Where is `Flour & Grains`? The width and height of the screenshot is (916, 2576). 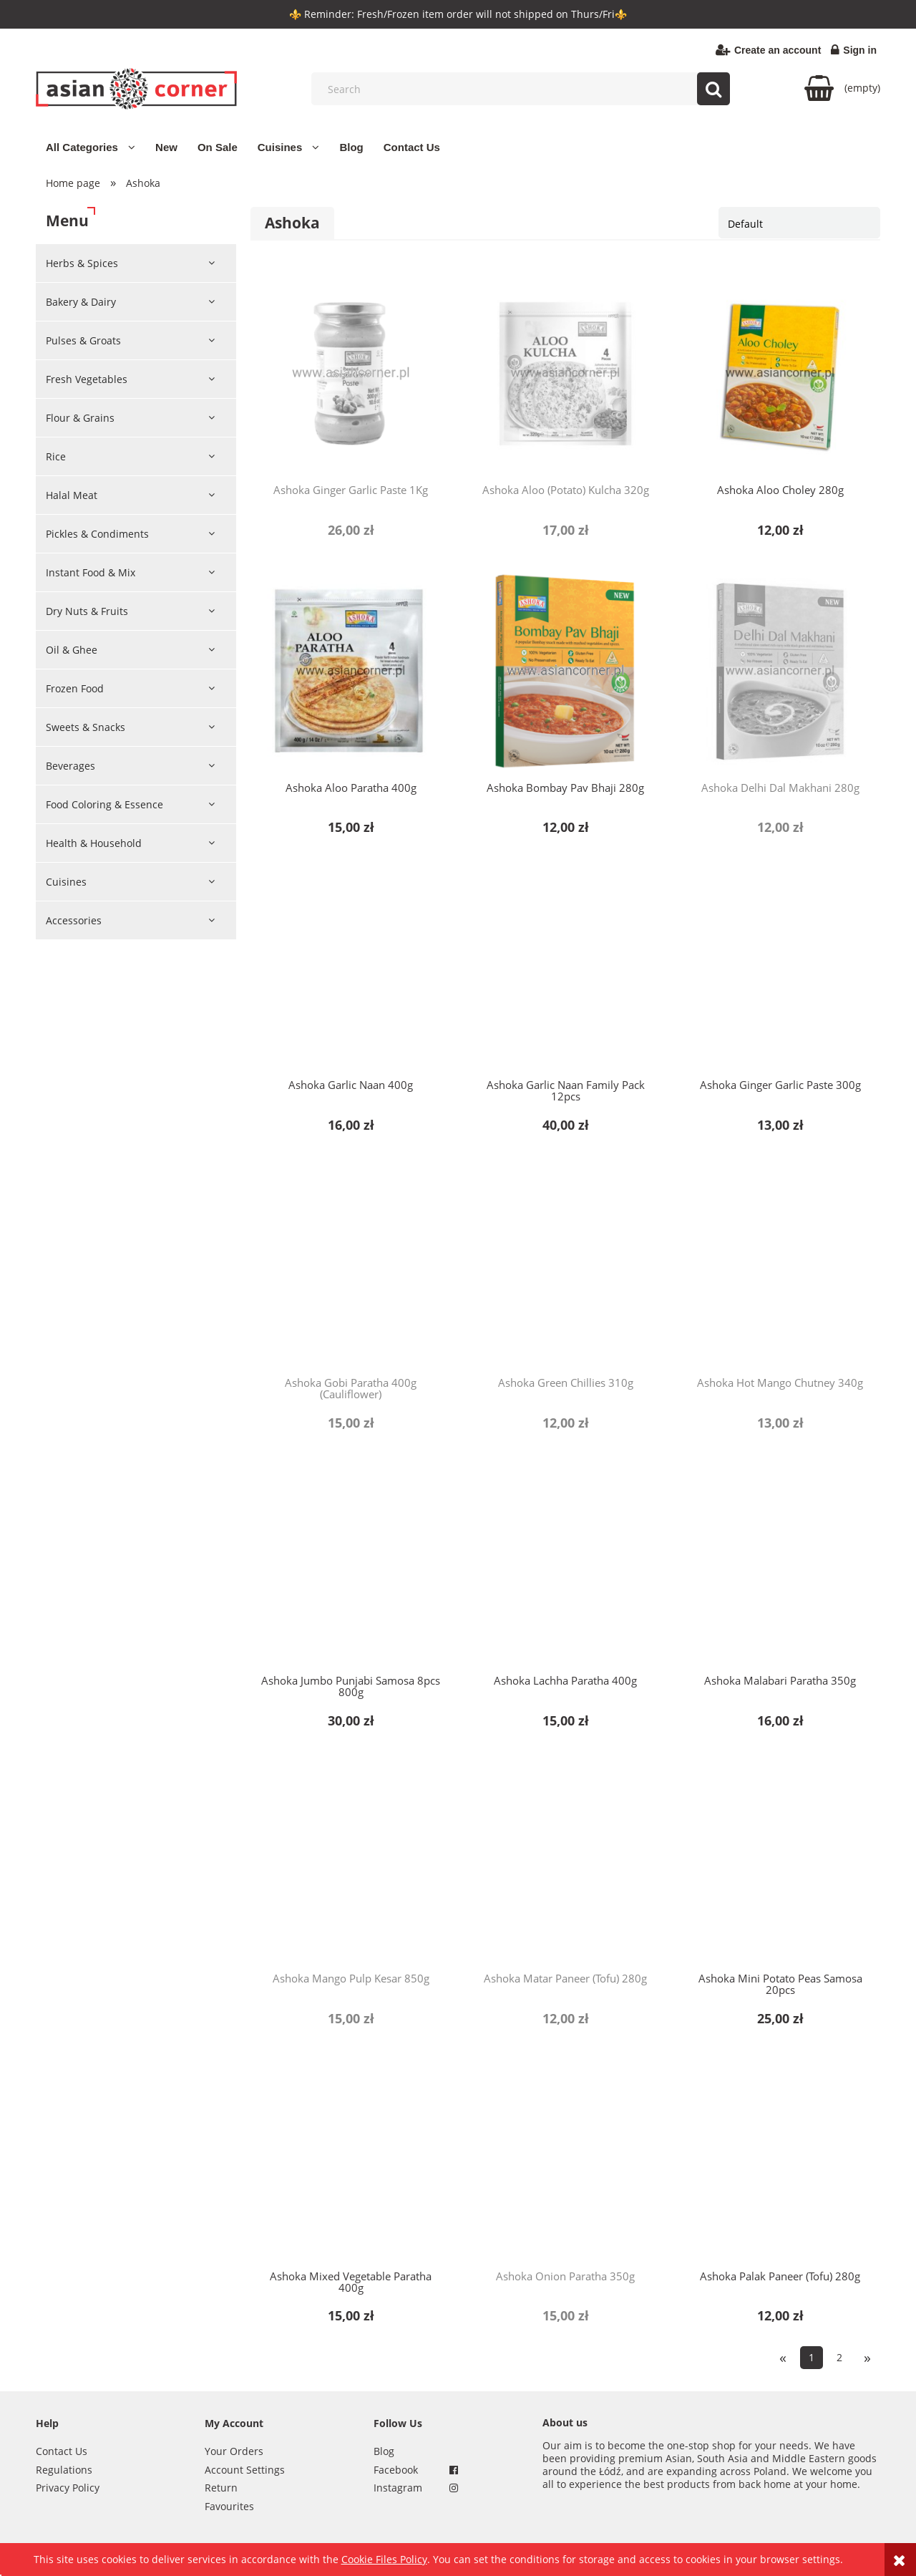 Flour & Grains is located at coordinates (80, 418).